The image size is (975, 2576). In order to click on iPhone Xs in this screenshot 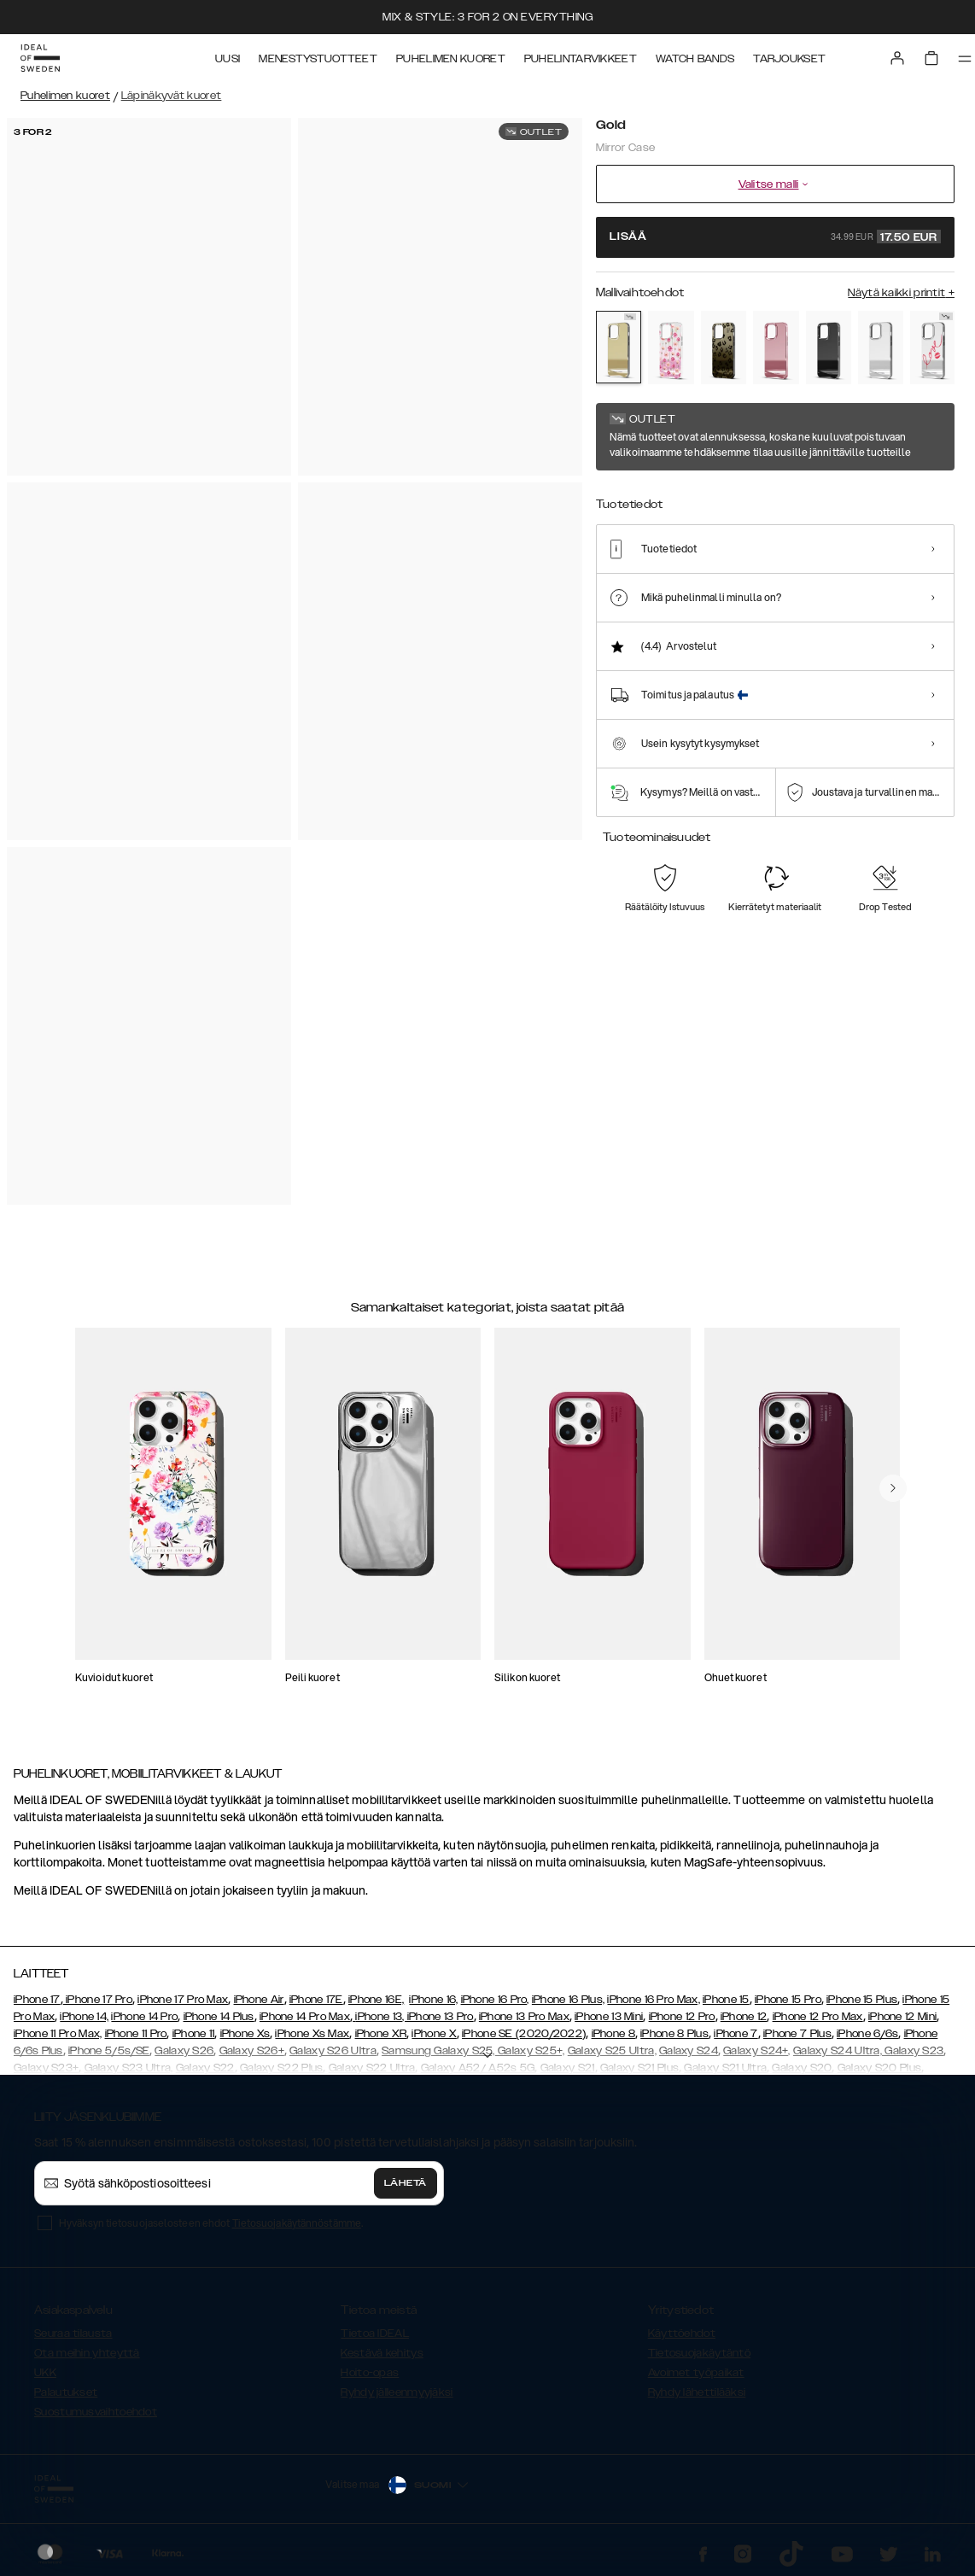, I will do `click(245, 2034)`.